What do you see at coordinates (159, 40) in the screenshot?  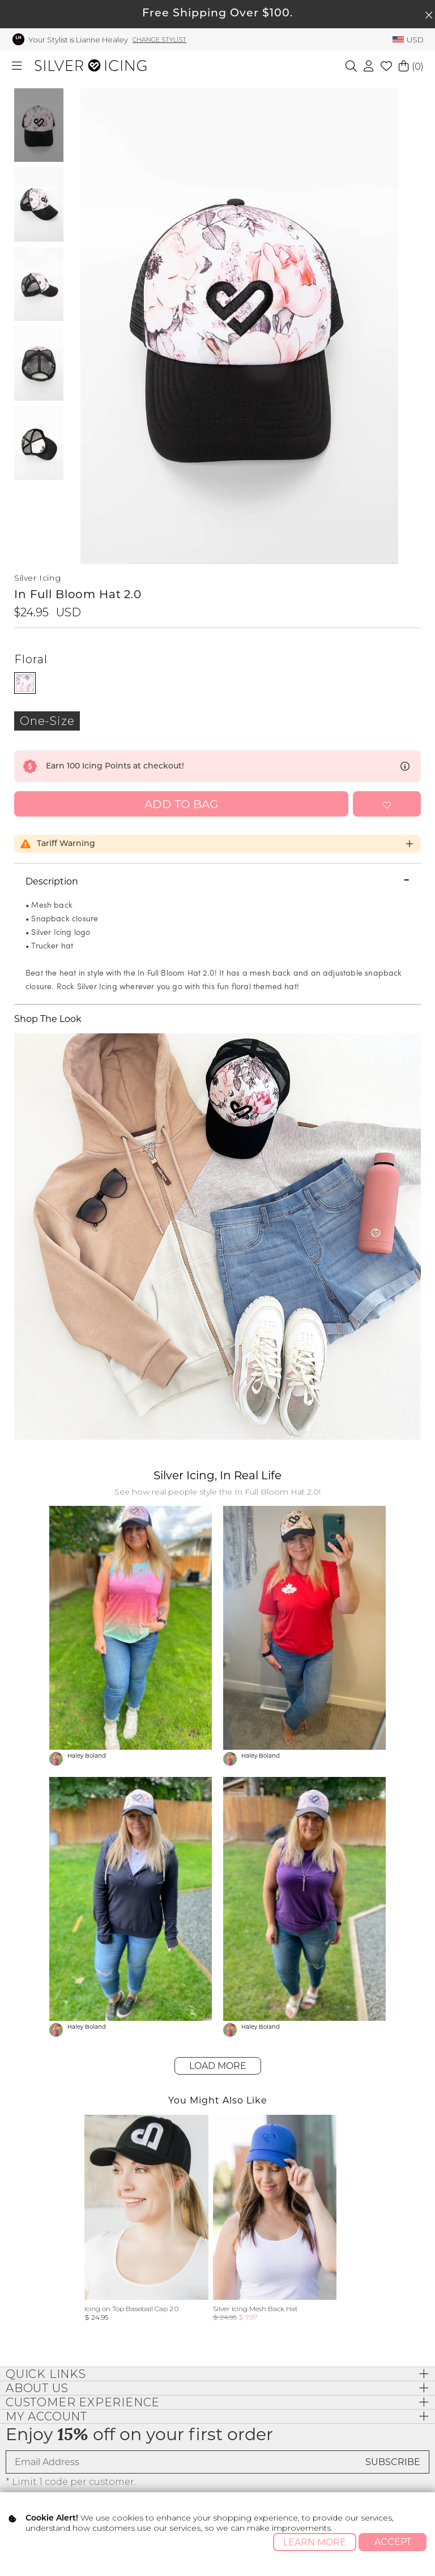 I see `Change Stylist` at bounding box center [159, 40].